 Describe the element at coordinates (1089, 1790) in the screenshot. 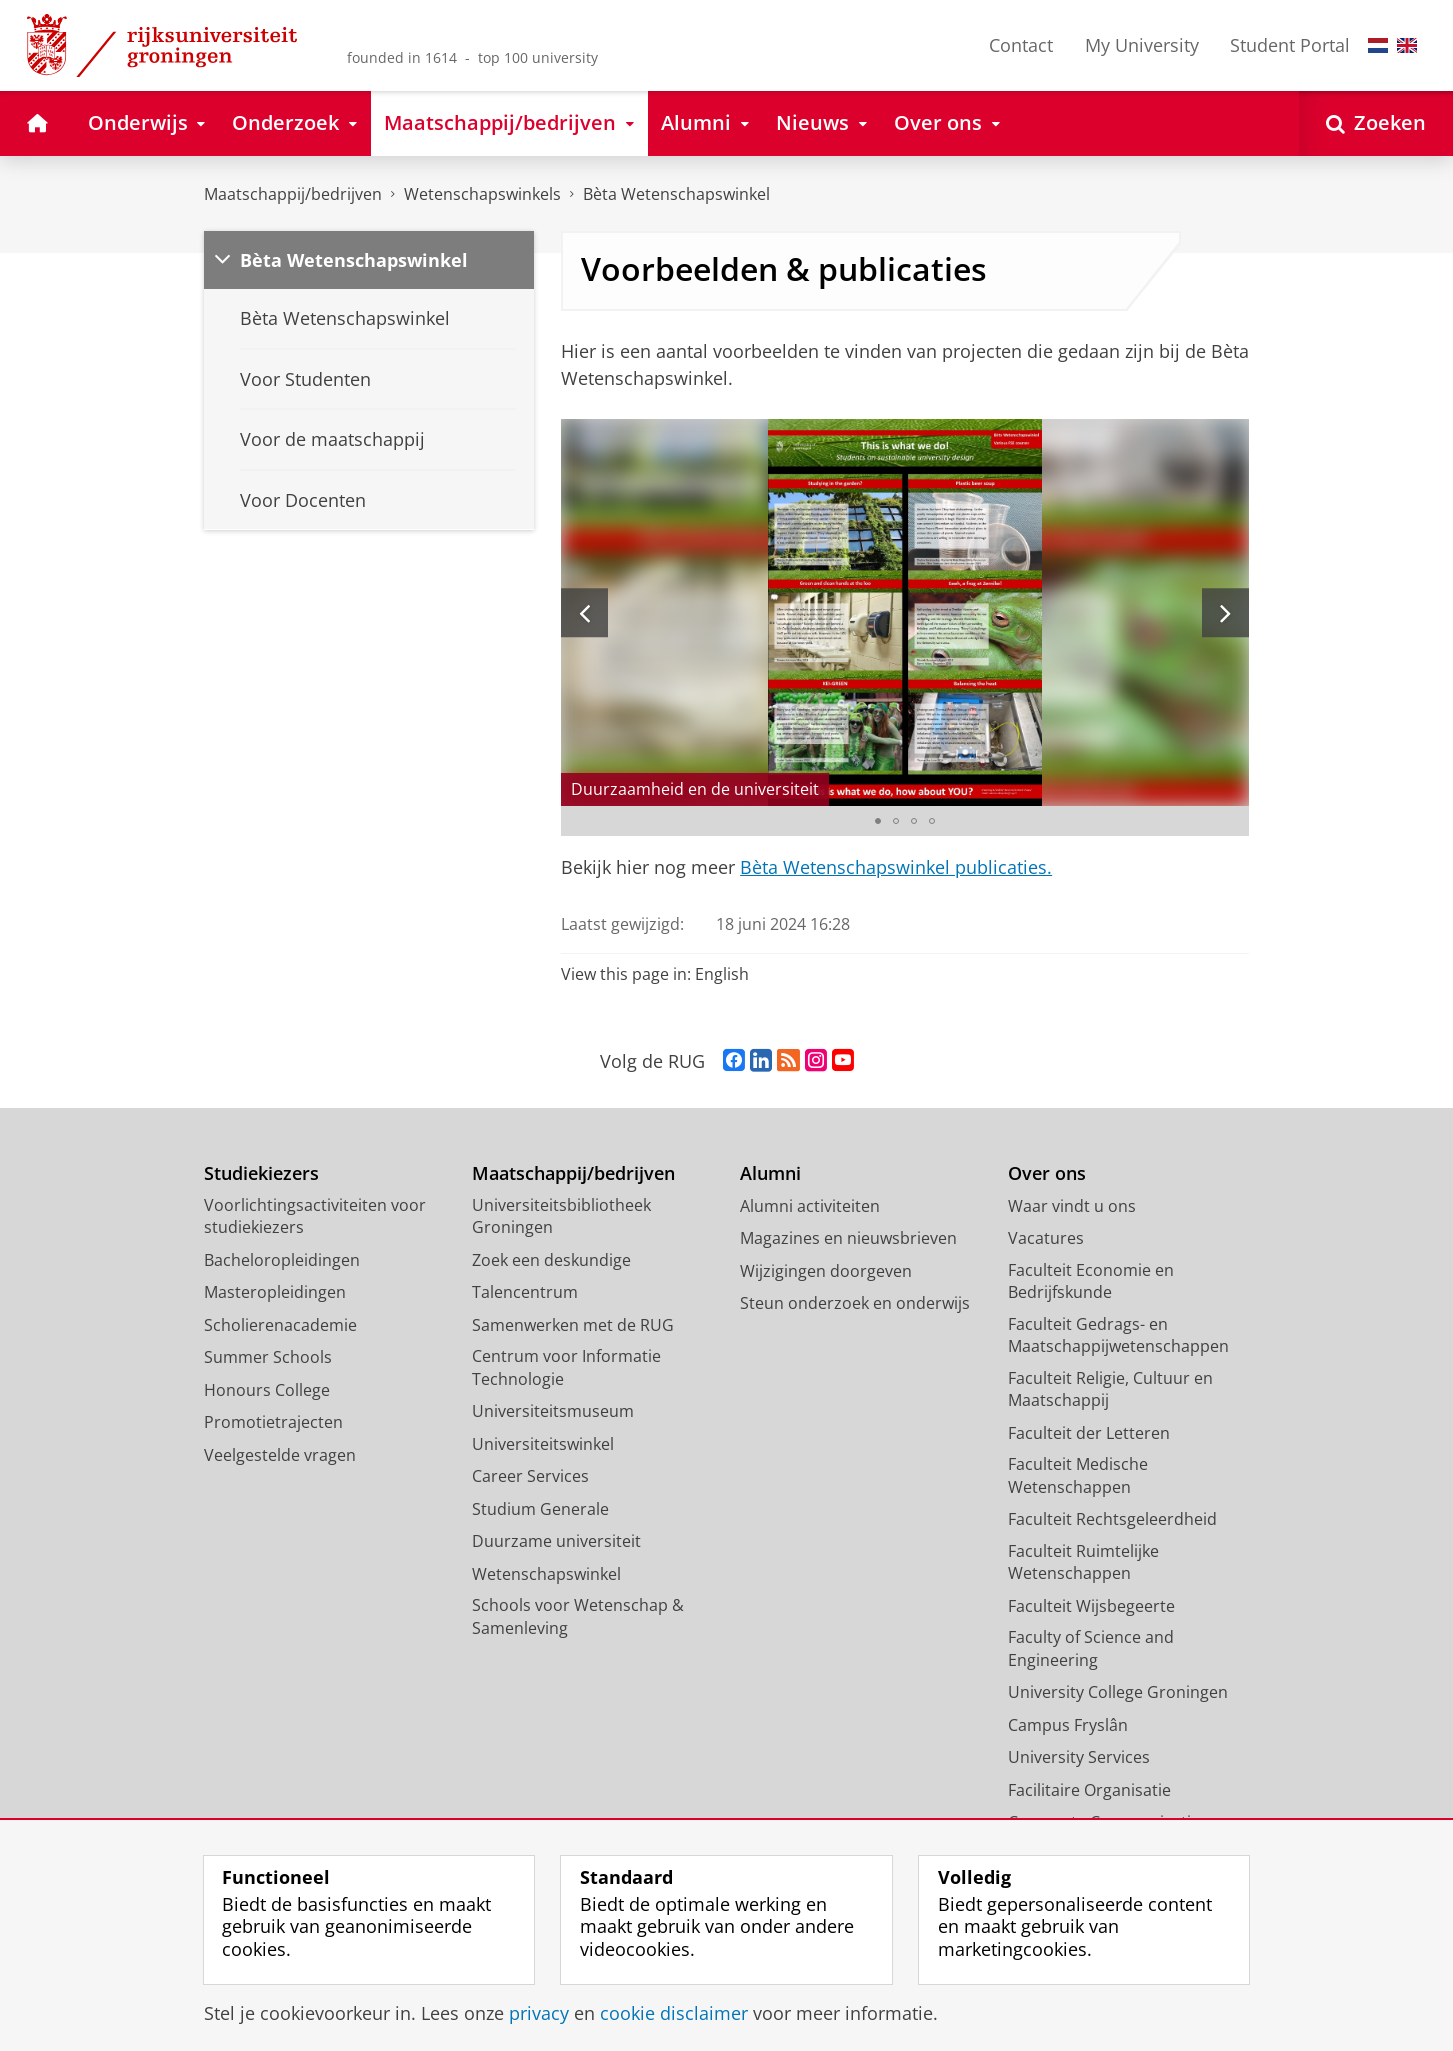

I see `Facilitaire Organisatie` at that location.